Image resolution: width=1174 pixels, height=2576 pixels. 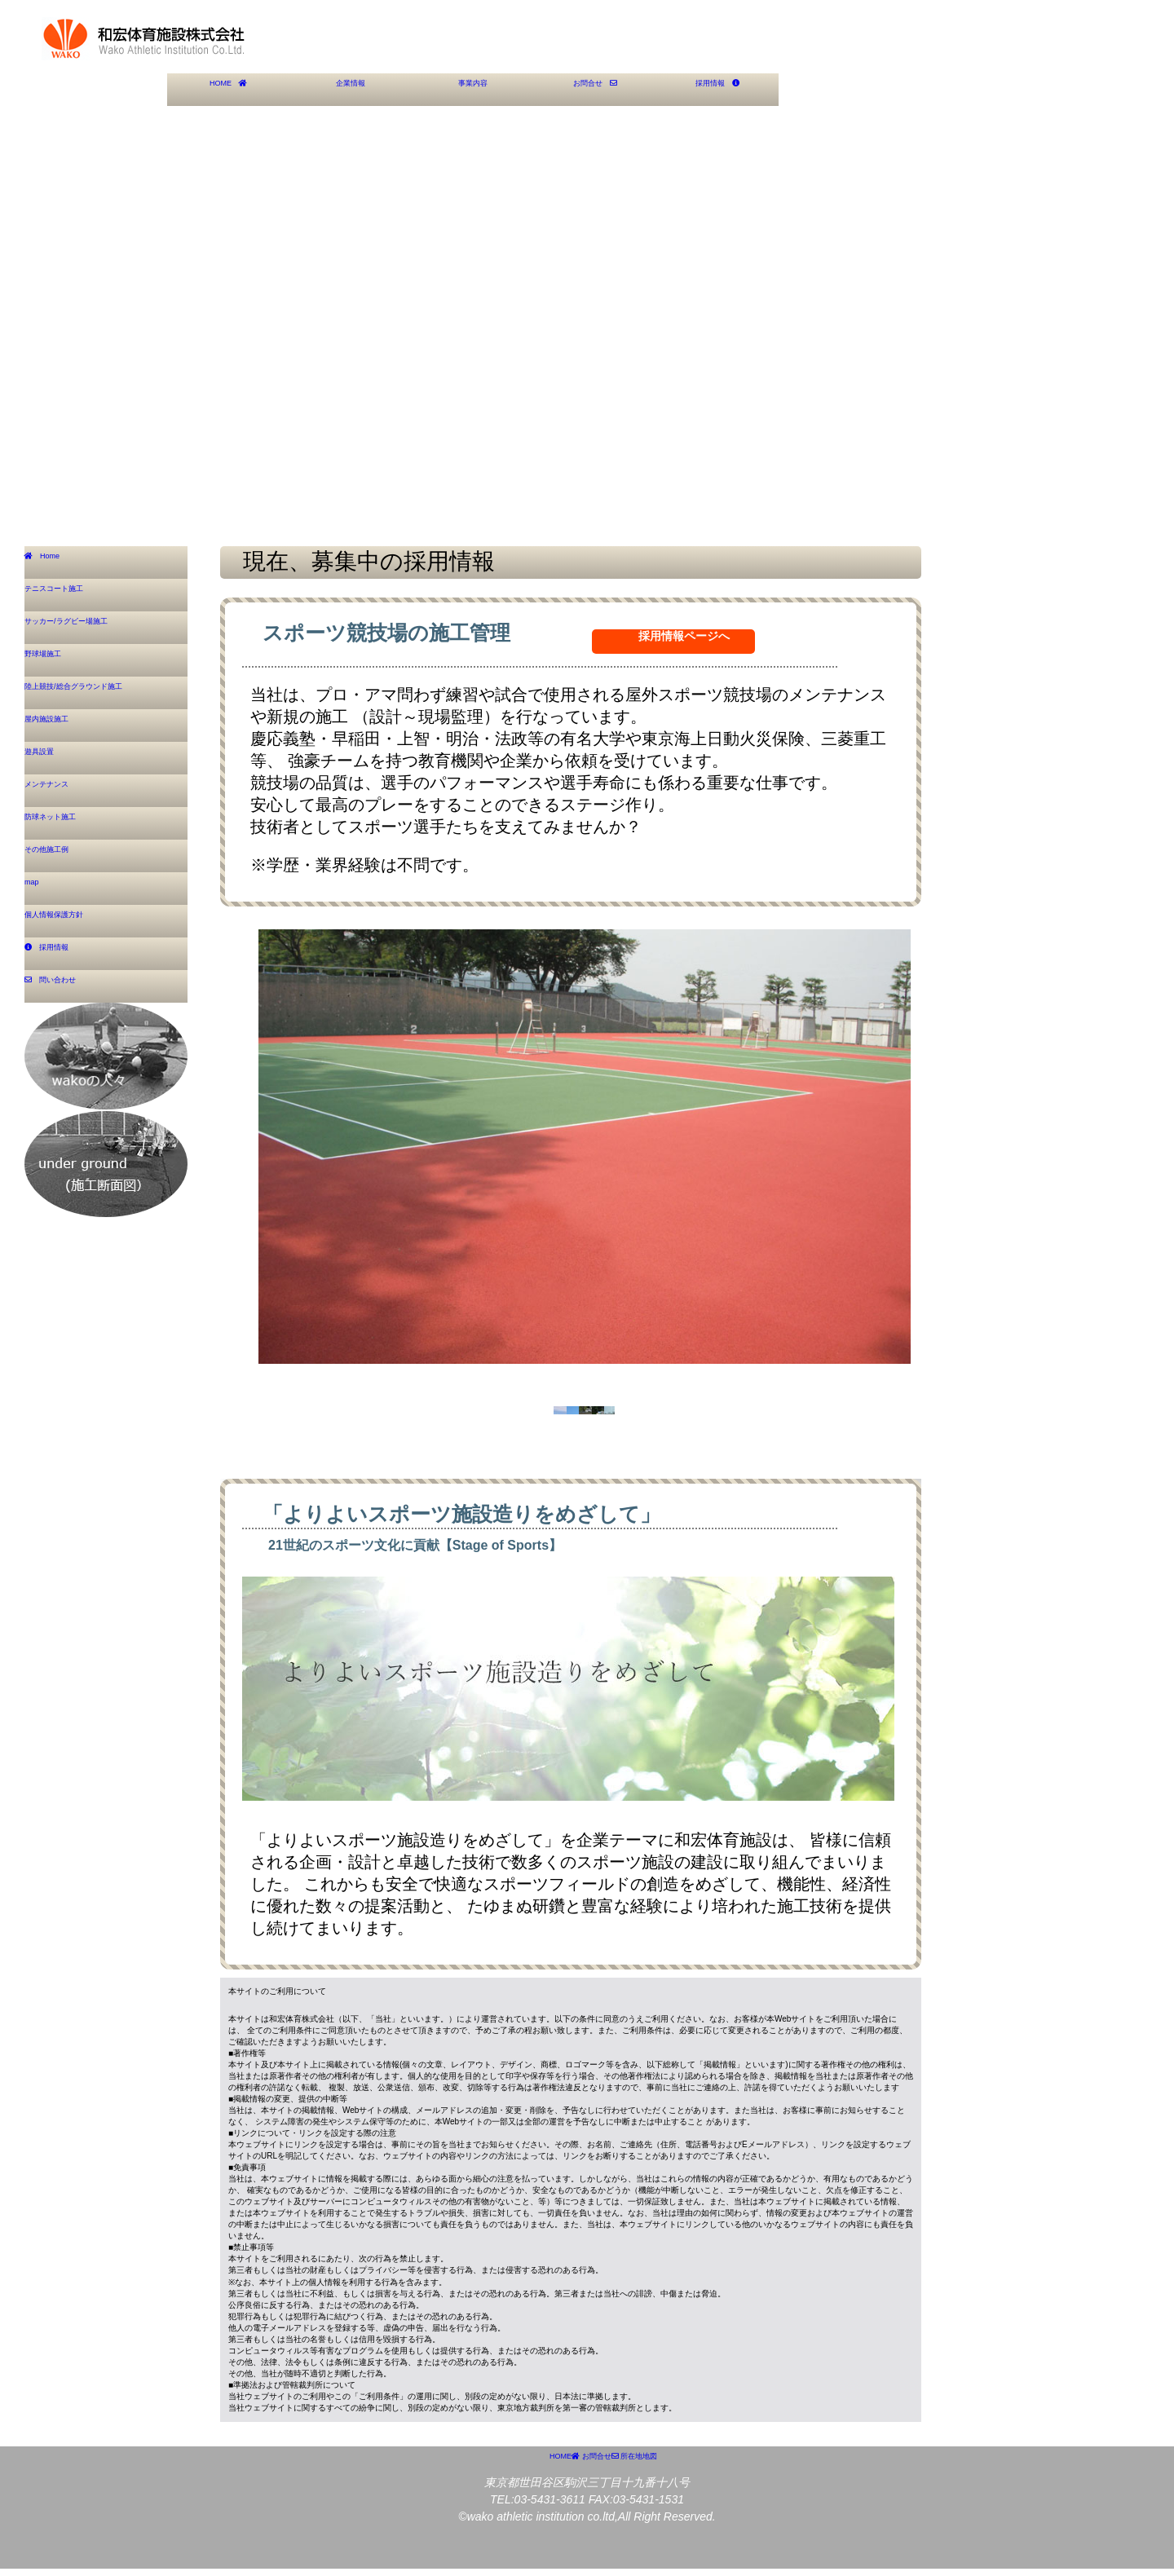 What do you see at coordinates (717, 88) in the screenshot?
I see `採用情報` at bounding box center [717, 88].